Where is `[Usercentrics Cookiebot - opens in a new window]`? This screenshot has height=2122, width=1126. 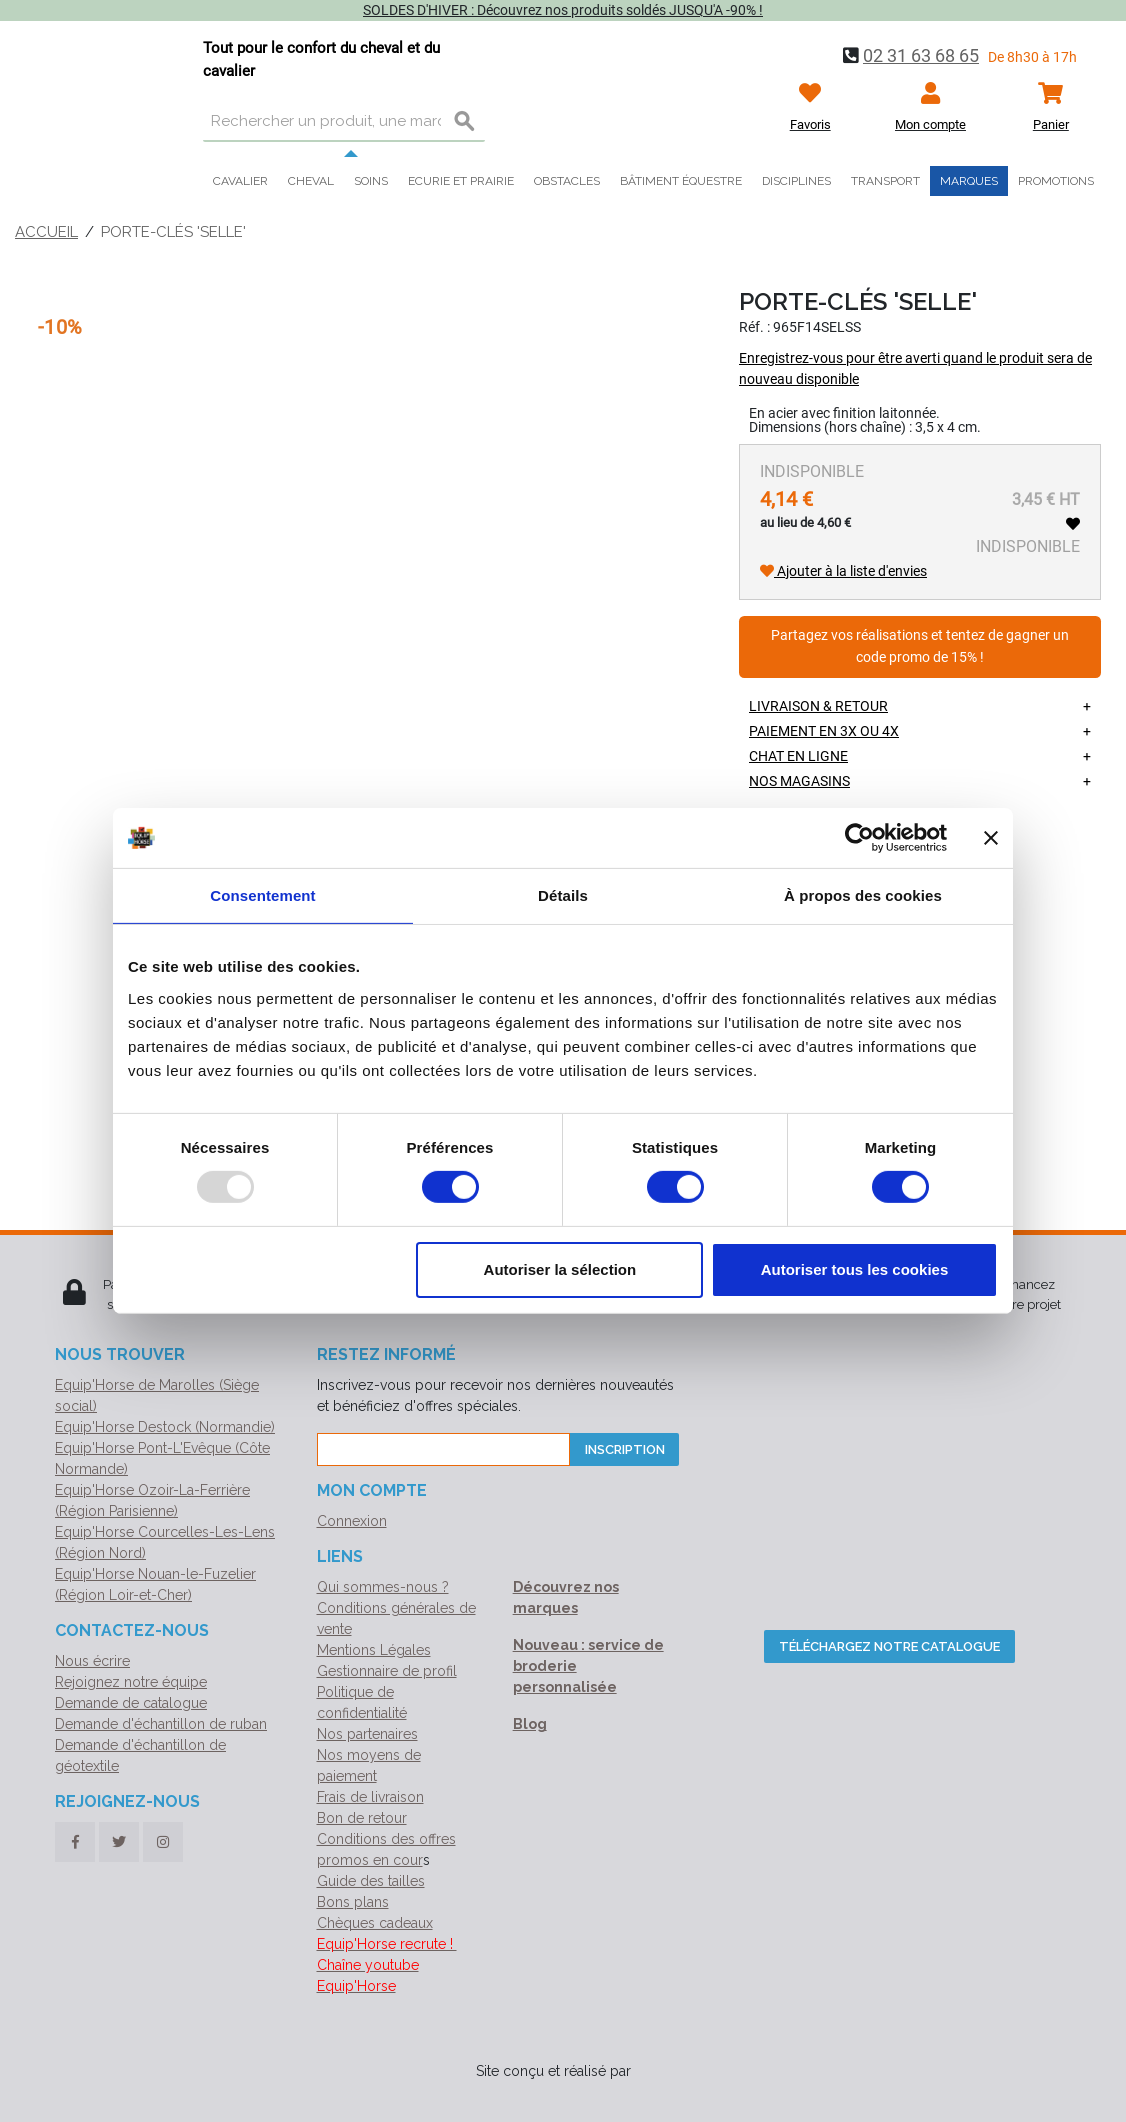 [Usercentrics Cookiebot - opens in a new window] is located at coordinates (859, 838).